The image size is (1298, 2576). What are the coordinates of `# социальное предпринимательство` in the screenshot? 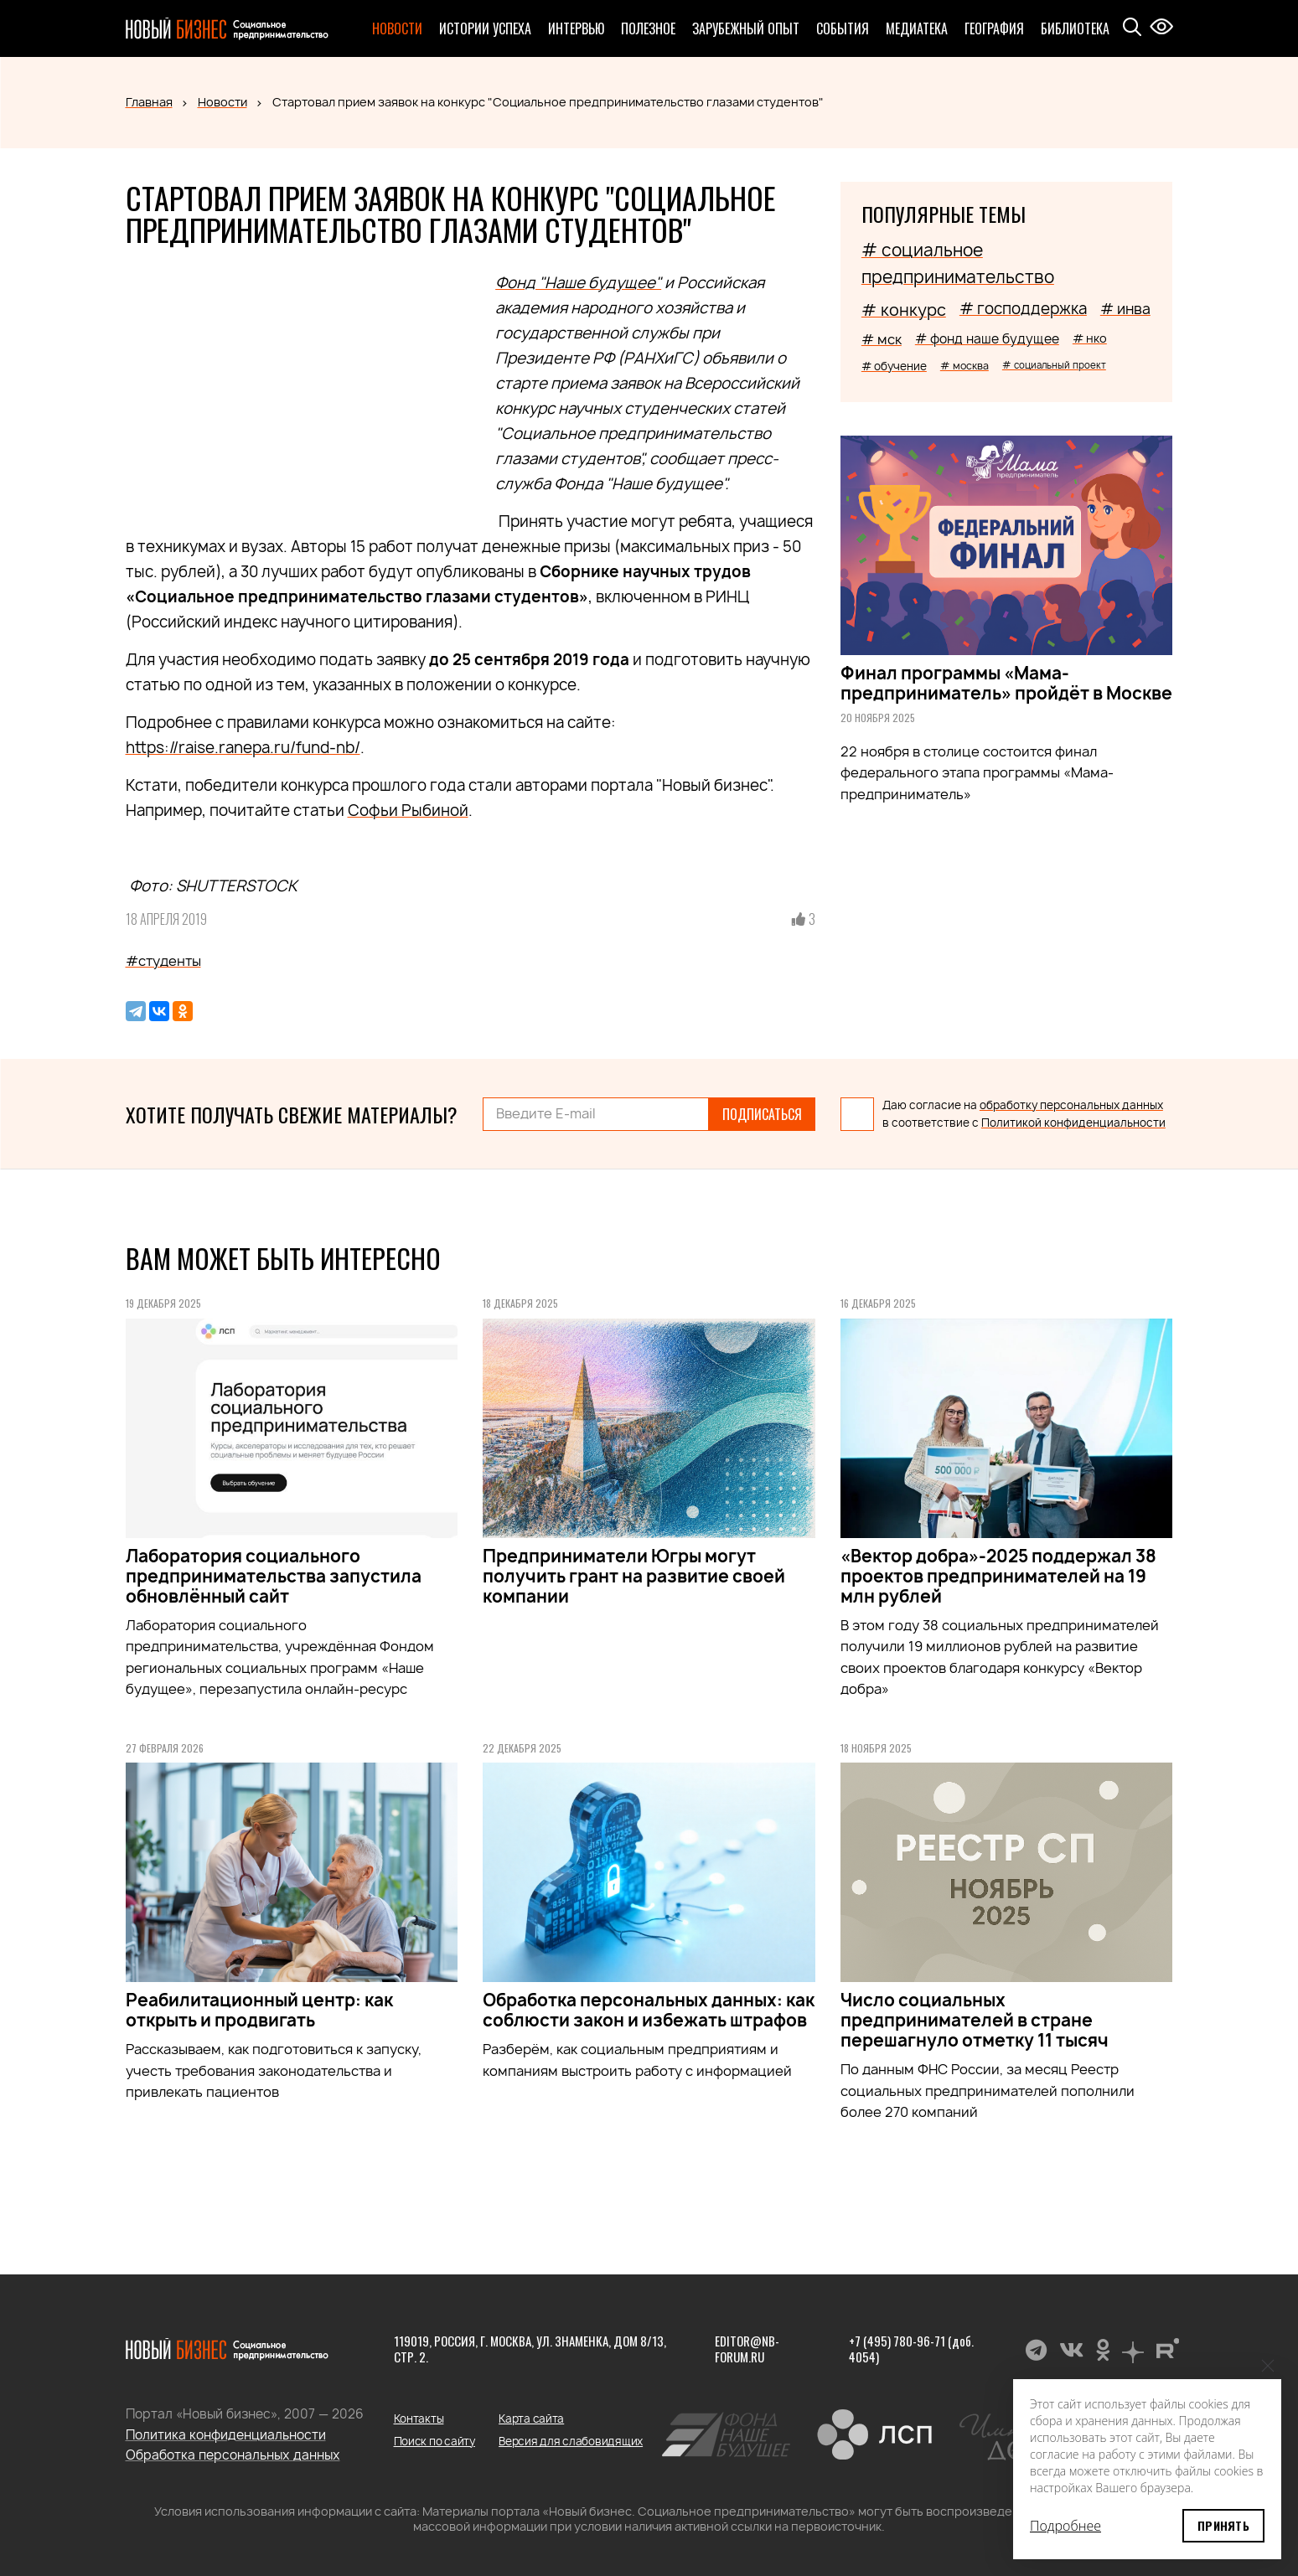 It's located at (957, 263).